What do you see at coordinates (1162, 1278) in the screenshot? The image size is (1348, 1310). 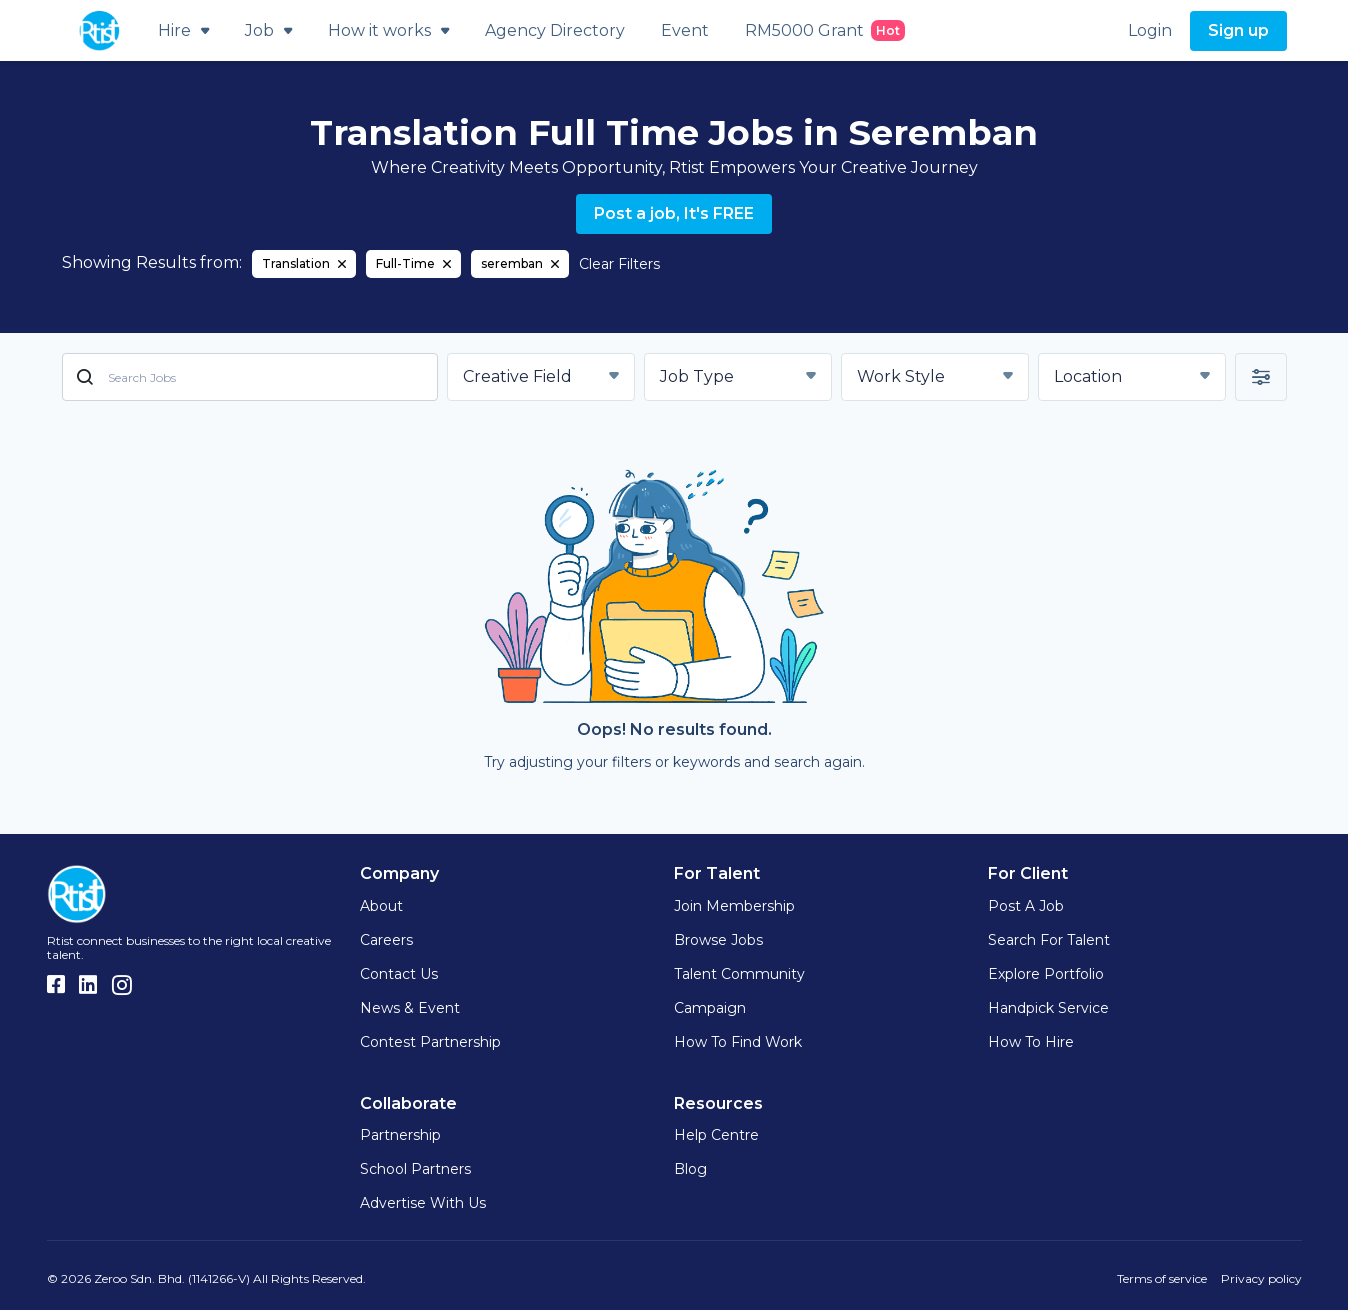 I see `Terms of service` at bounding box center [1162, 1278].